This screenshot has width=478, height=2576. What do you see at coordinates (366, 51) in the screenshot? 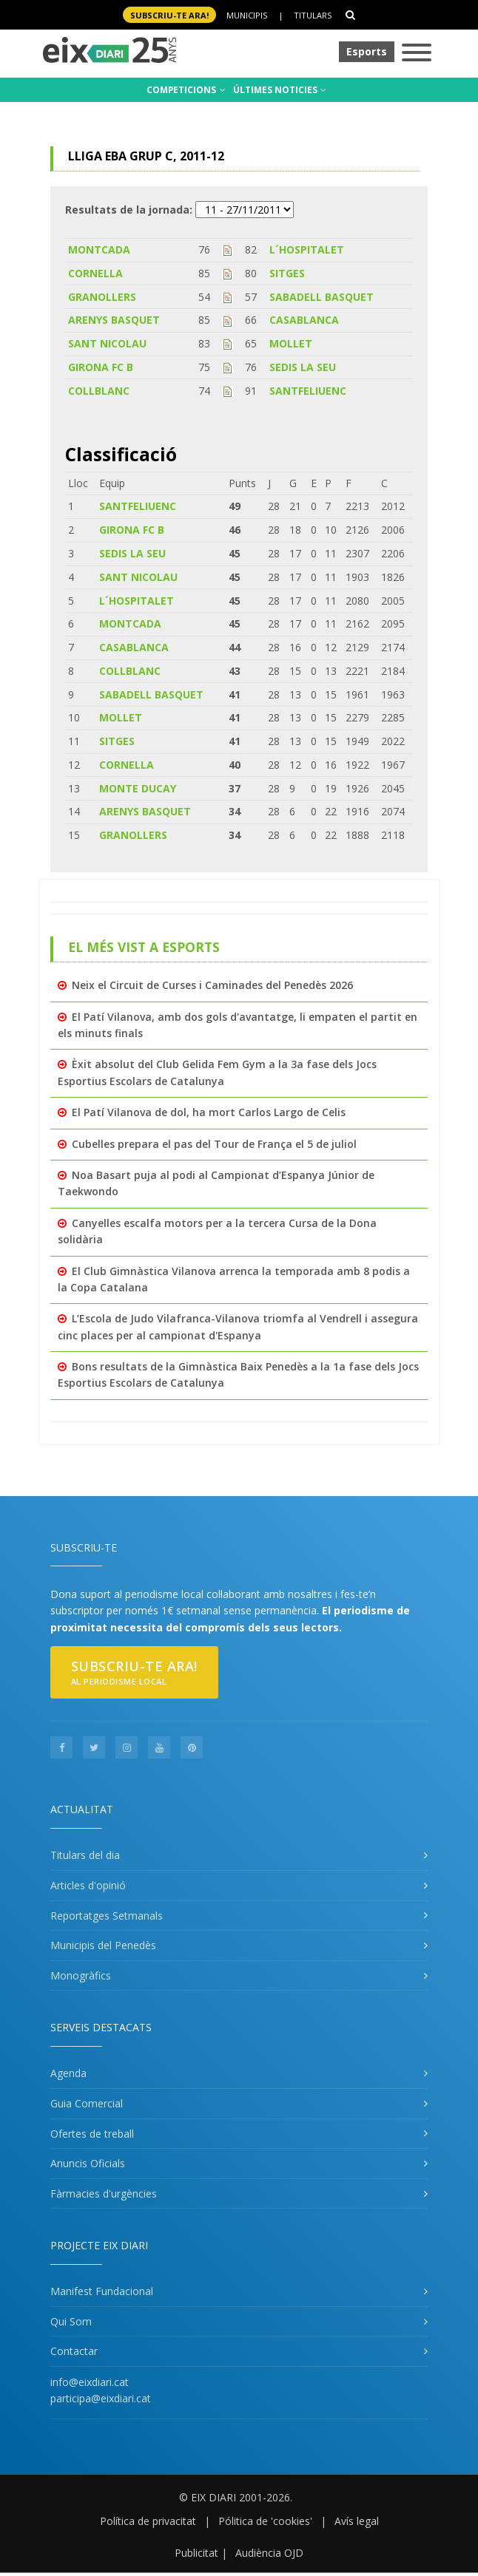
I see `Esports` at bounding box center [366, 51].